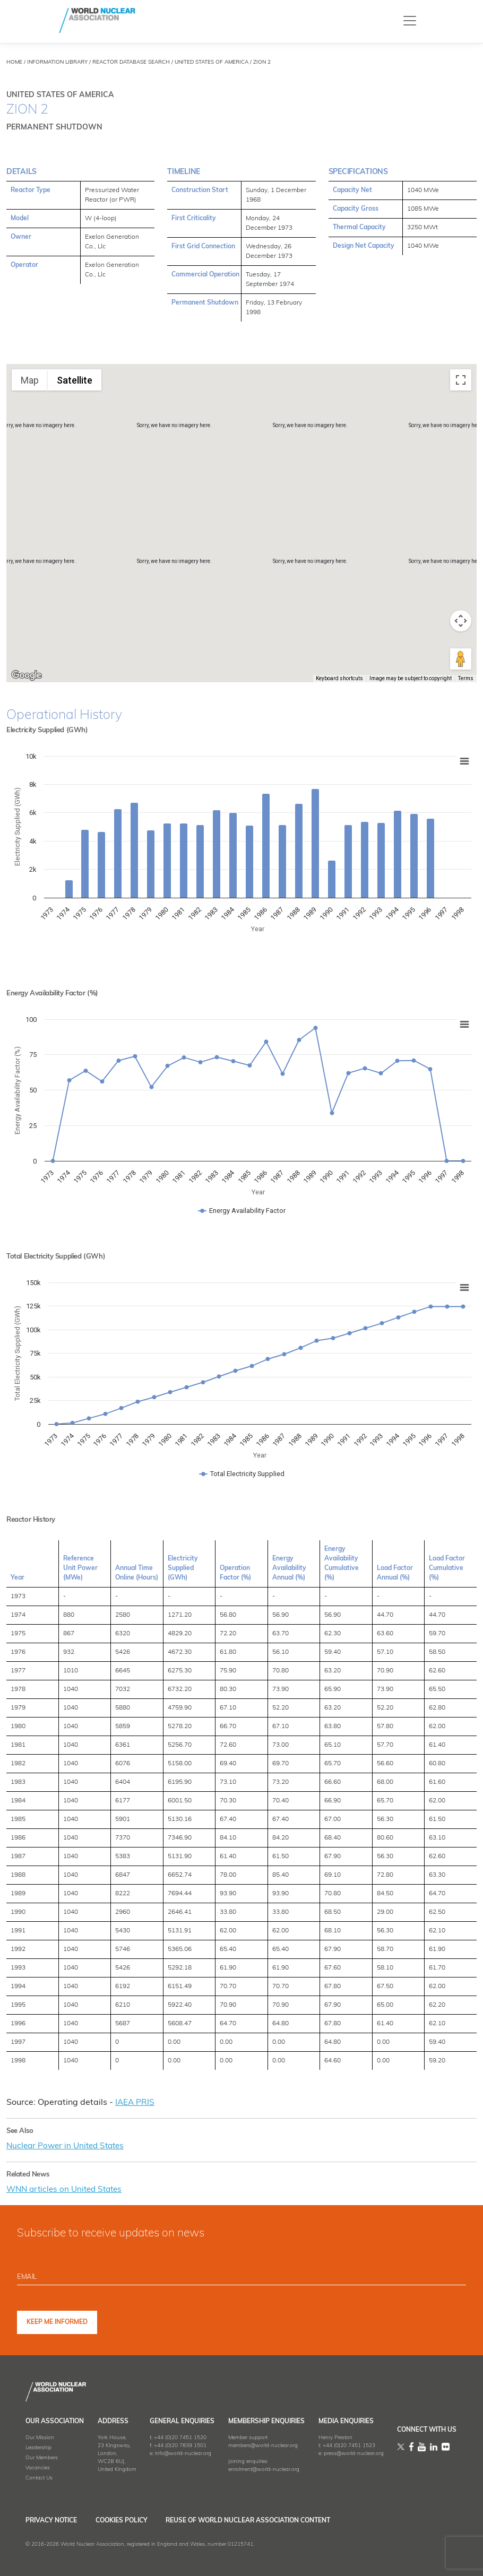 This screenshot has width=483, height=2576. I want to click on Vacancies, so click(37, 2467).